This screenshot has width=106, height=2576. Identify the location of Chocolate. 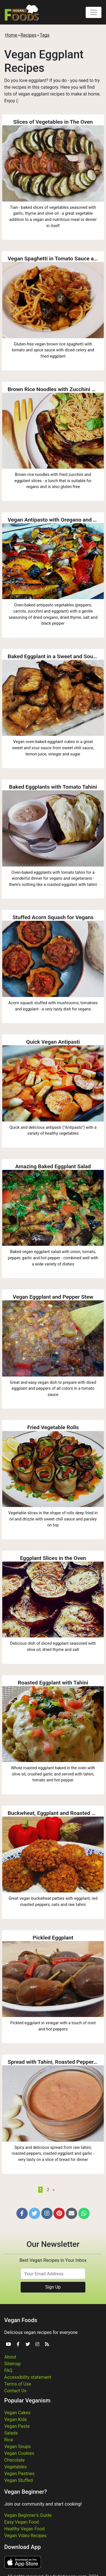
(14, 2460).